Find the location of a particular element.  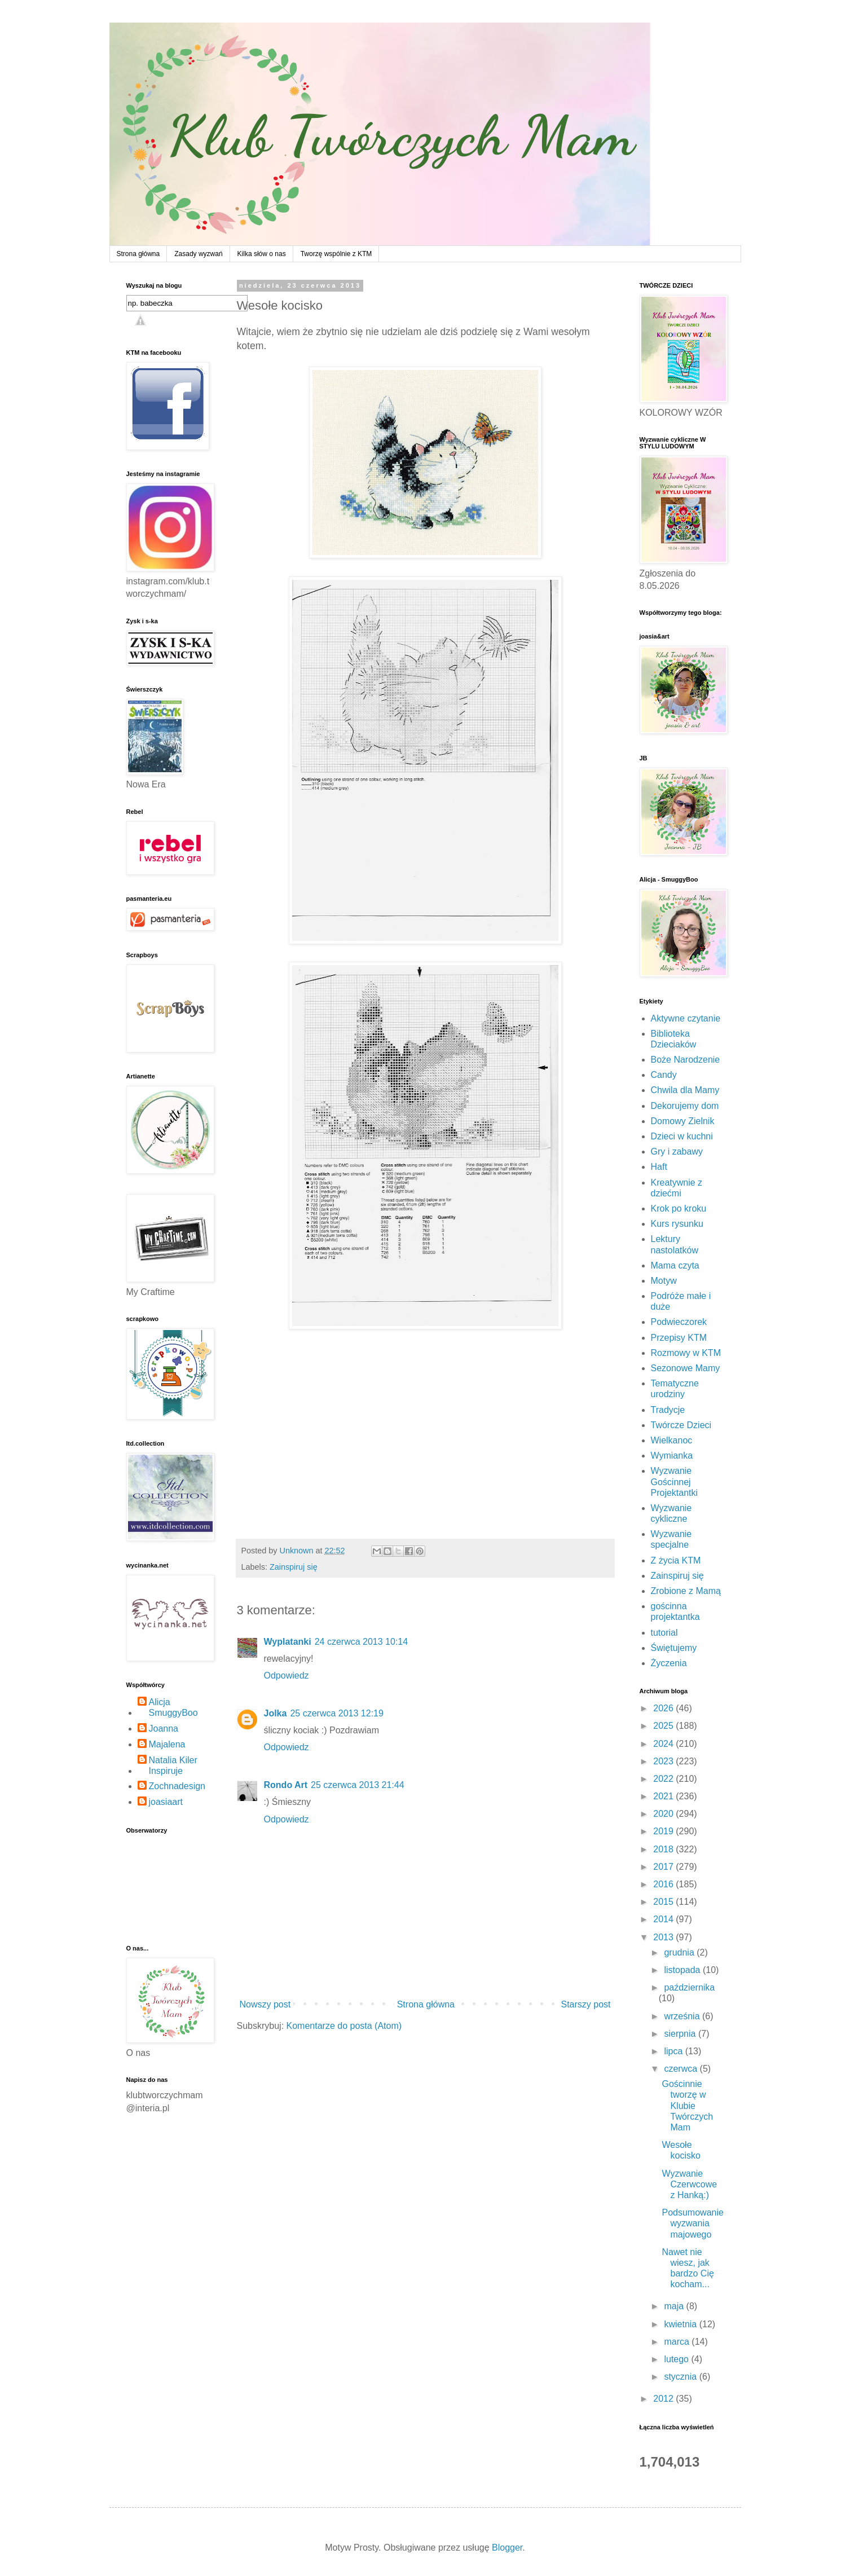

2020 is located at coordinates (664, 1813).